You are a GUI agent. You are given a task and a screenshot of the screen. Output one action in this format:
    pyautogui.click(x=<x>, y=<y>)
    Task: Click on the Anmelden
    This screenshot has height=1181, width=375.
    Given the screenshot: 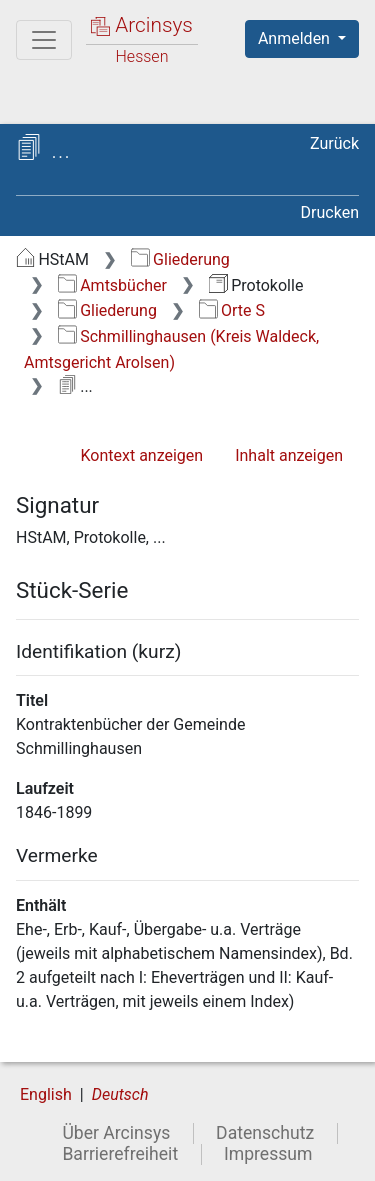 What is the action you would take?
    pyautogui.click(x=296, y=38)
    